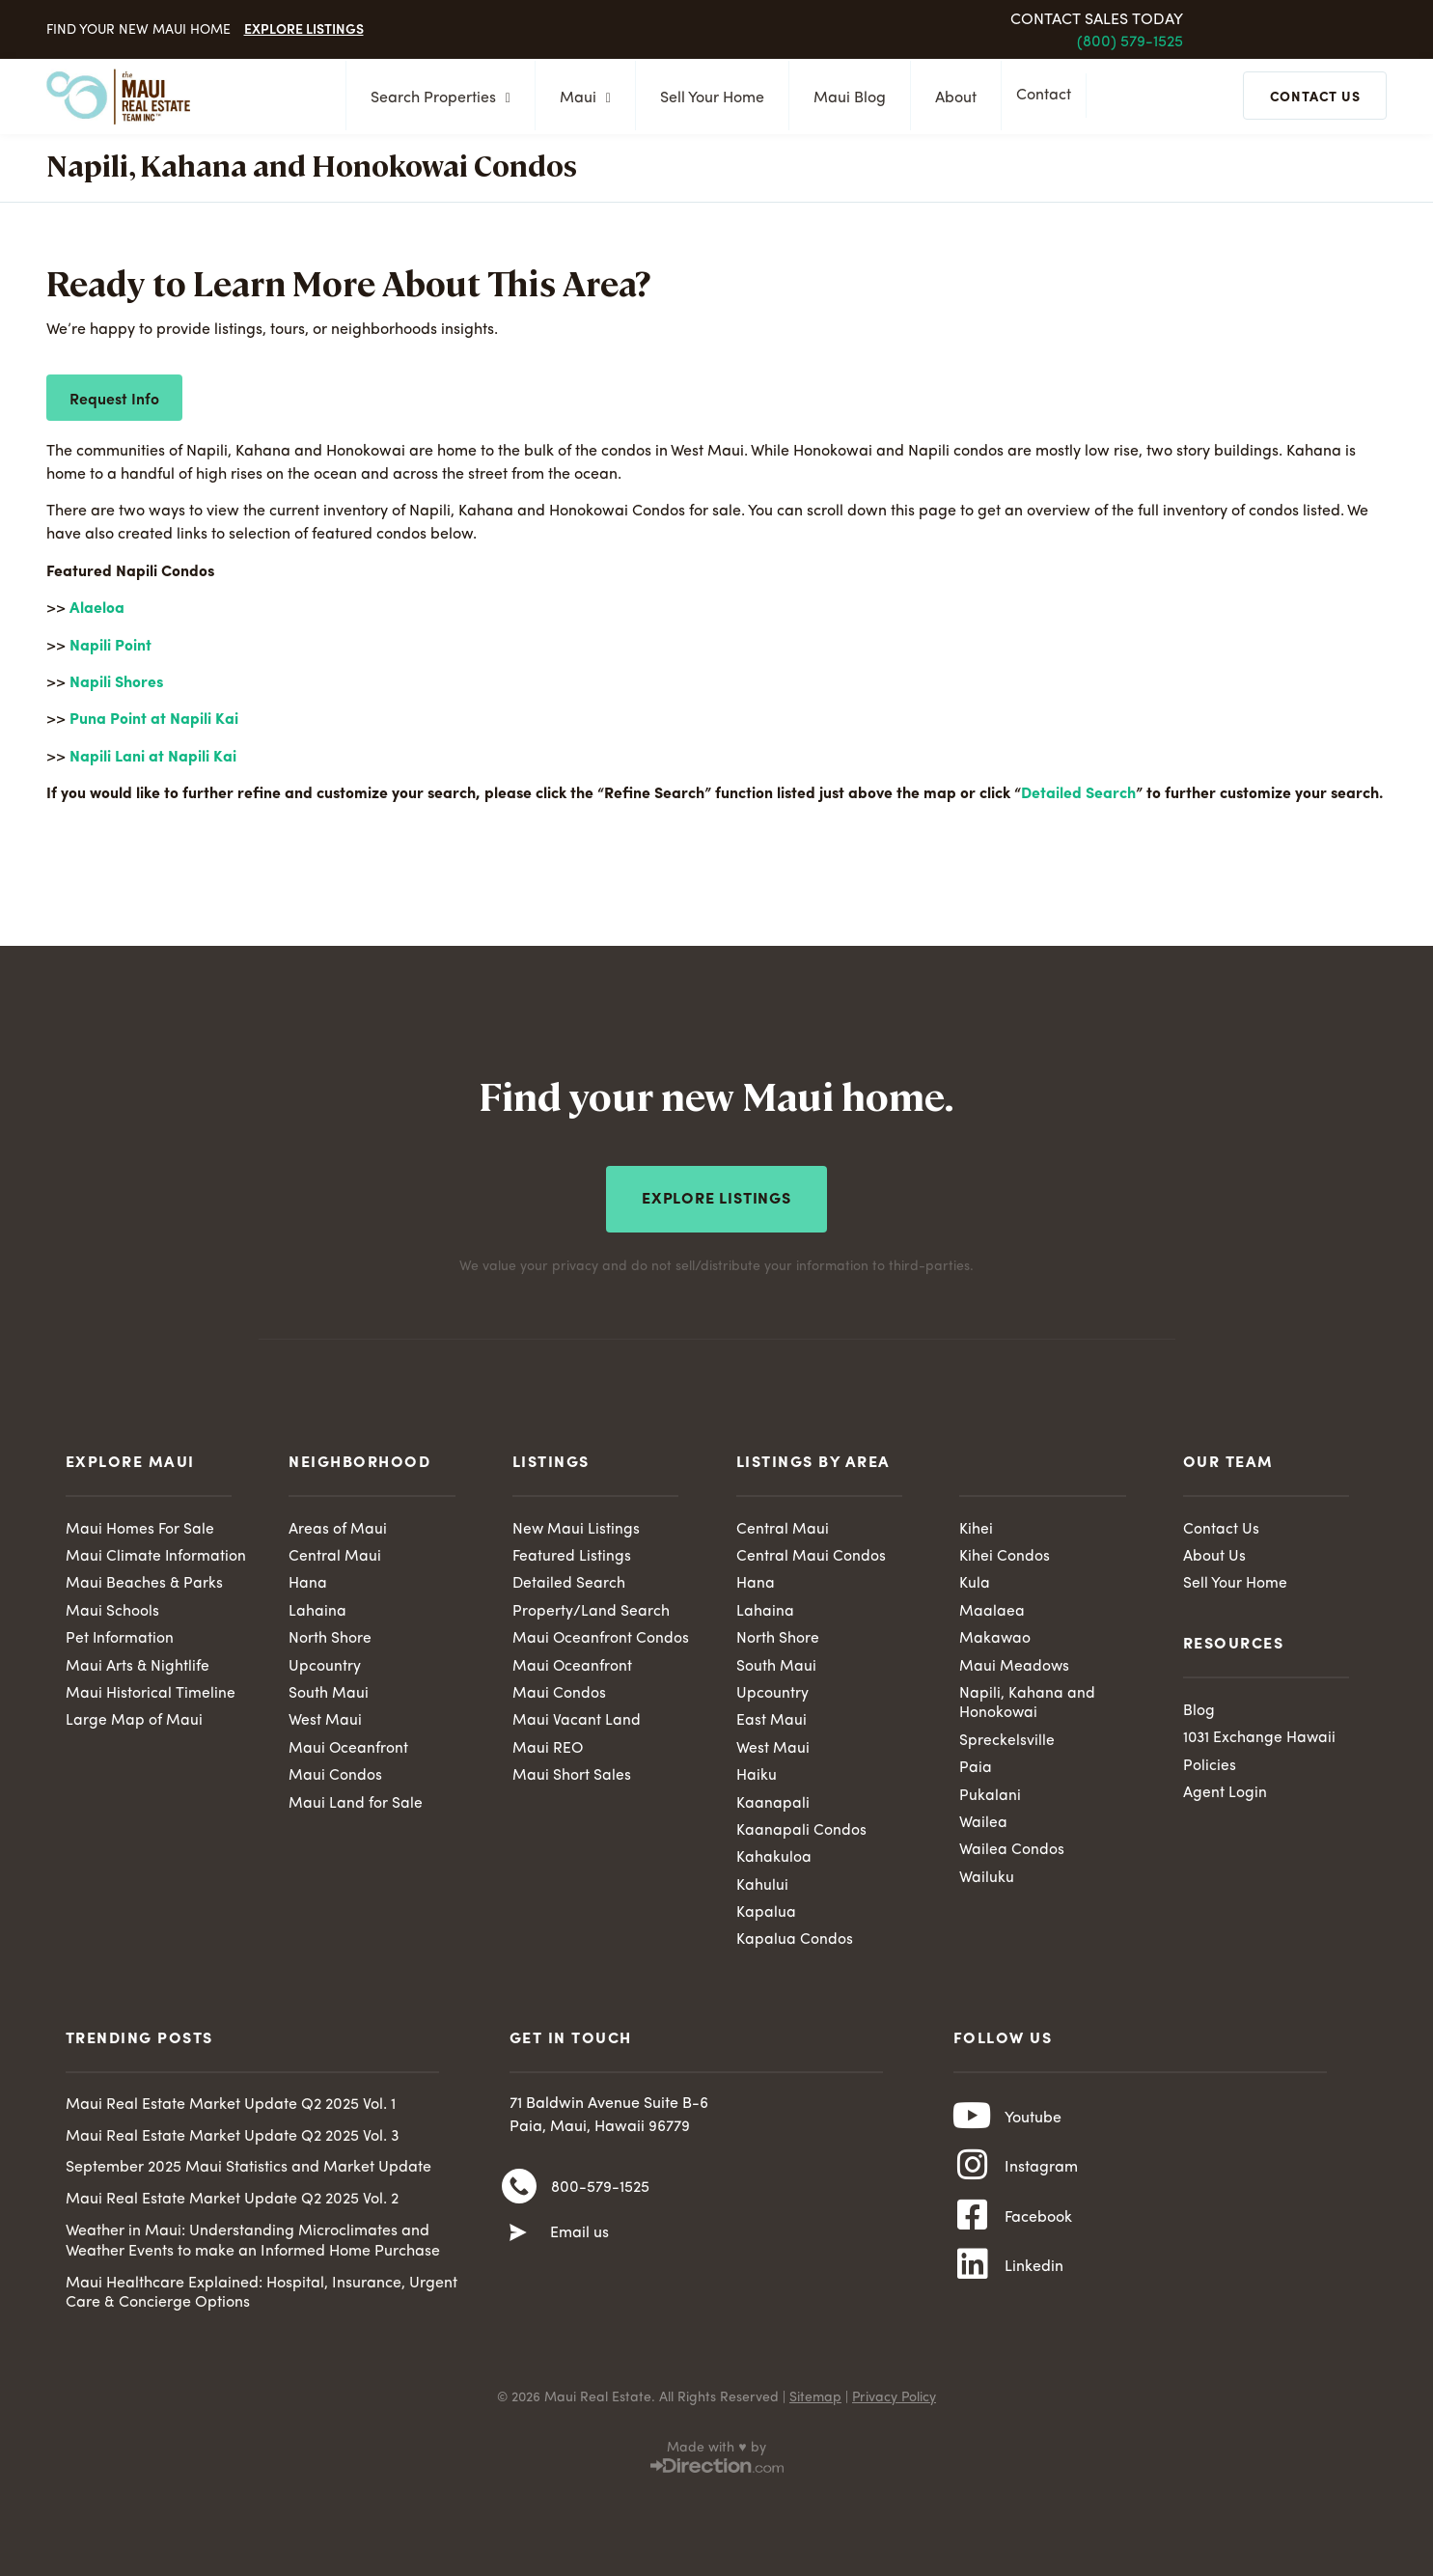 The height and width of the screenshot is (2576, 1433). Describe the element at coordinates (356, 1804) in the screenshot. I see `Maui Land for Sale` at that location.